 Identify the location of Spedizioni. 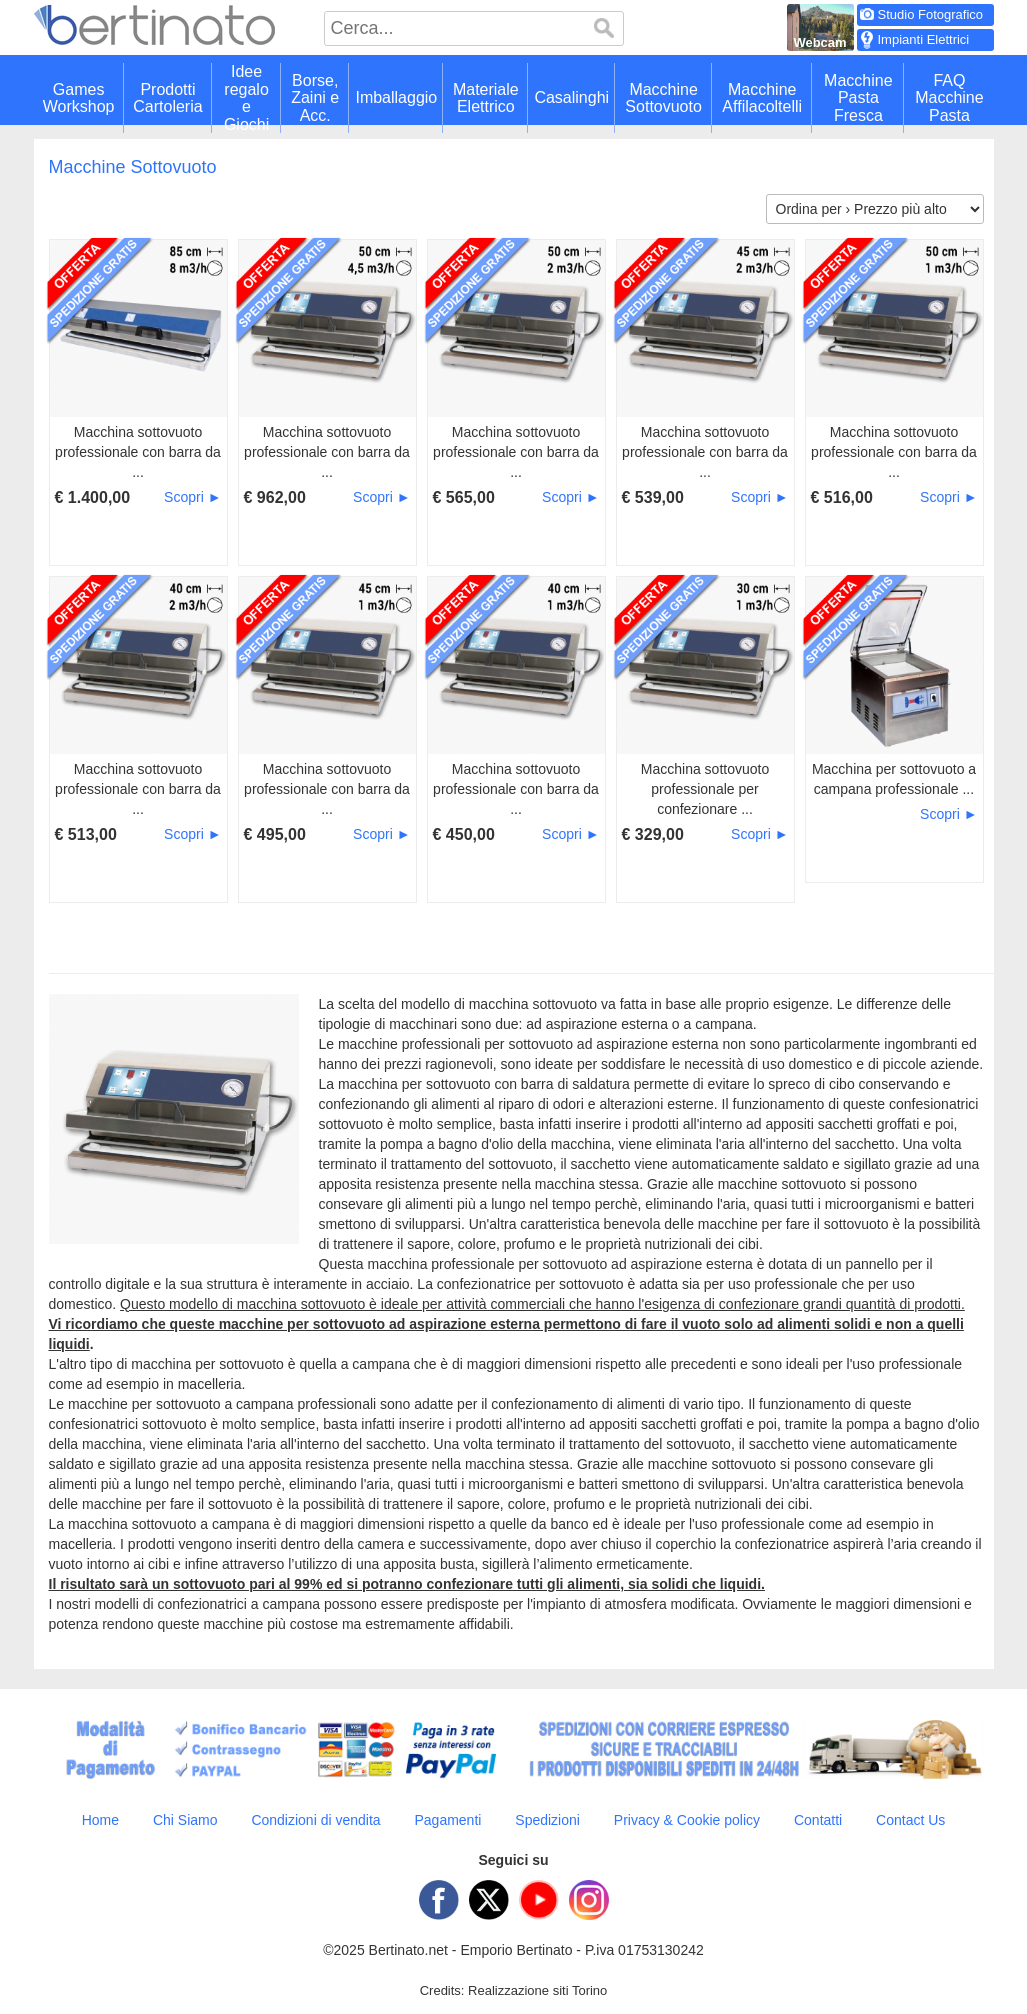
(547, 1820).